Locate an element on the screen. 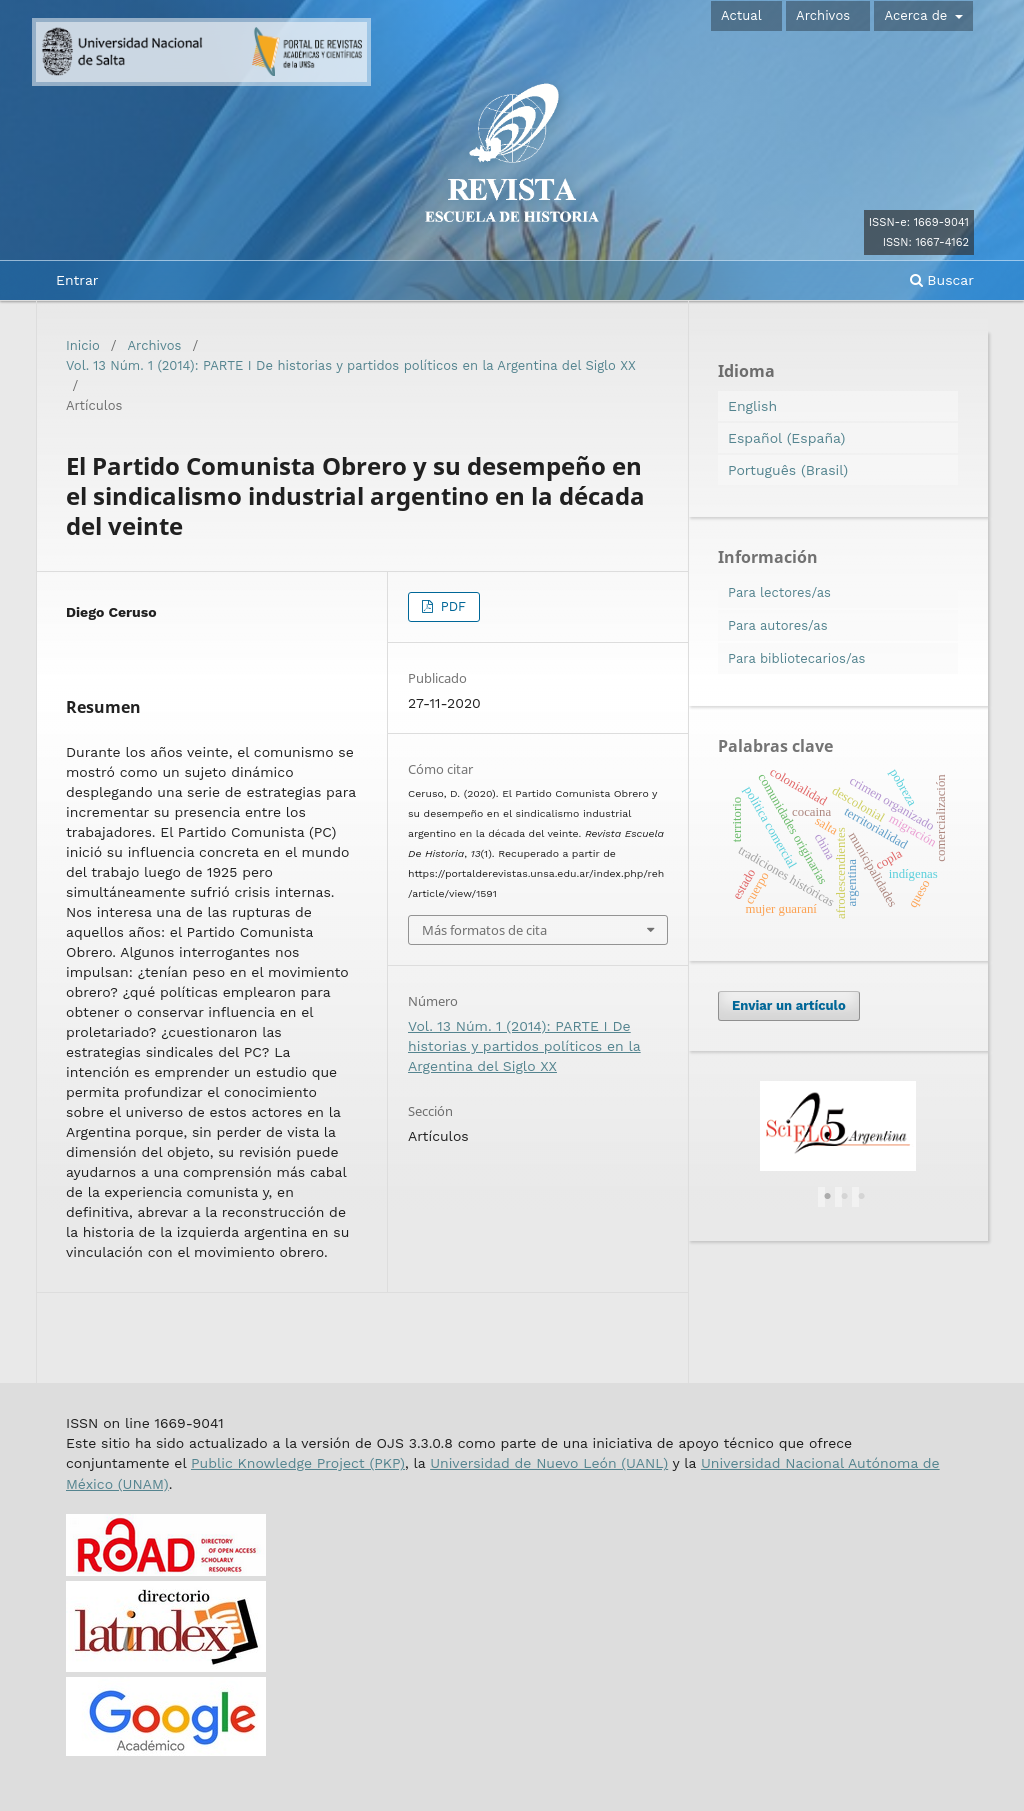  Entrar is located at coordinates (77, 280).